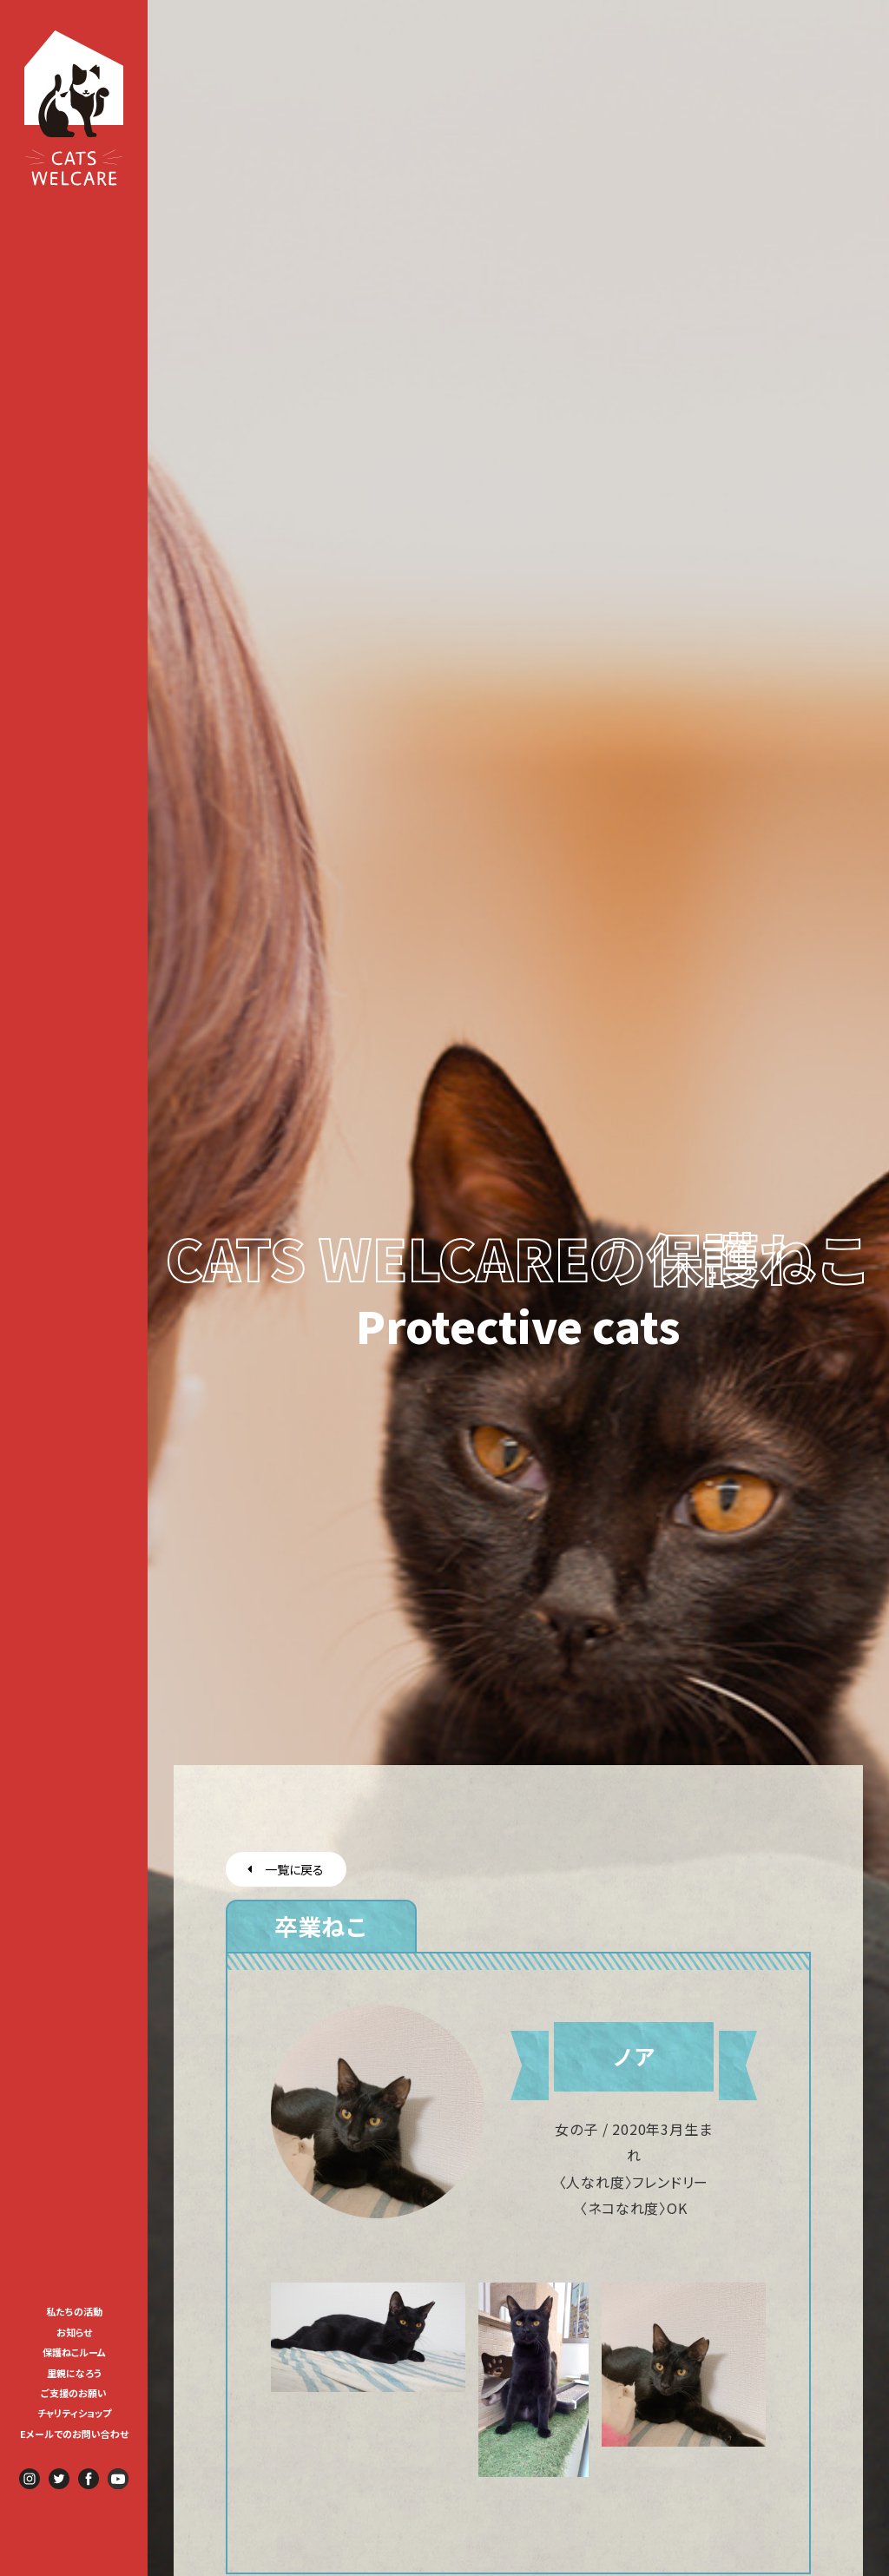 The width and height of the screenshot is (889, 2576). Describe the element at coordinates (285, 1869) in the screenshot. I see `一覧に戻る` at that location.